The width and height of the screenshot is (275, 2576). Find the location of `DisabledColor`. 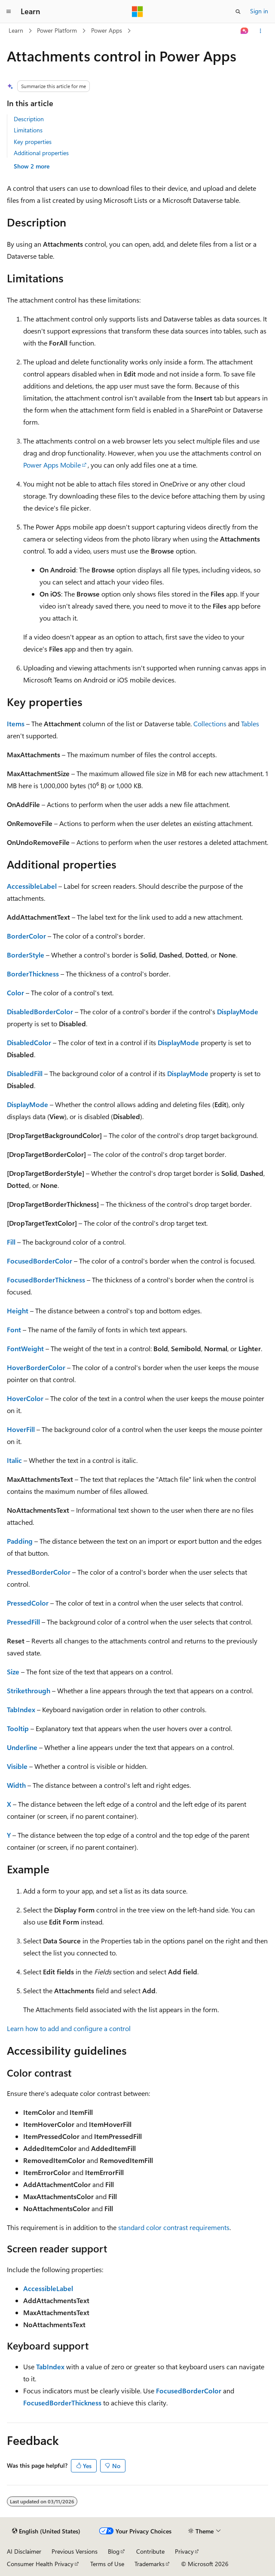

DisabledColor is located at coordinates (29, 1042).